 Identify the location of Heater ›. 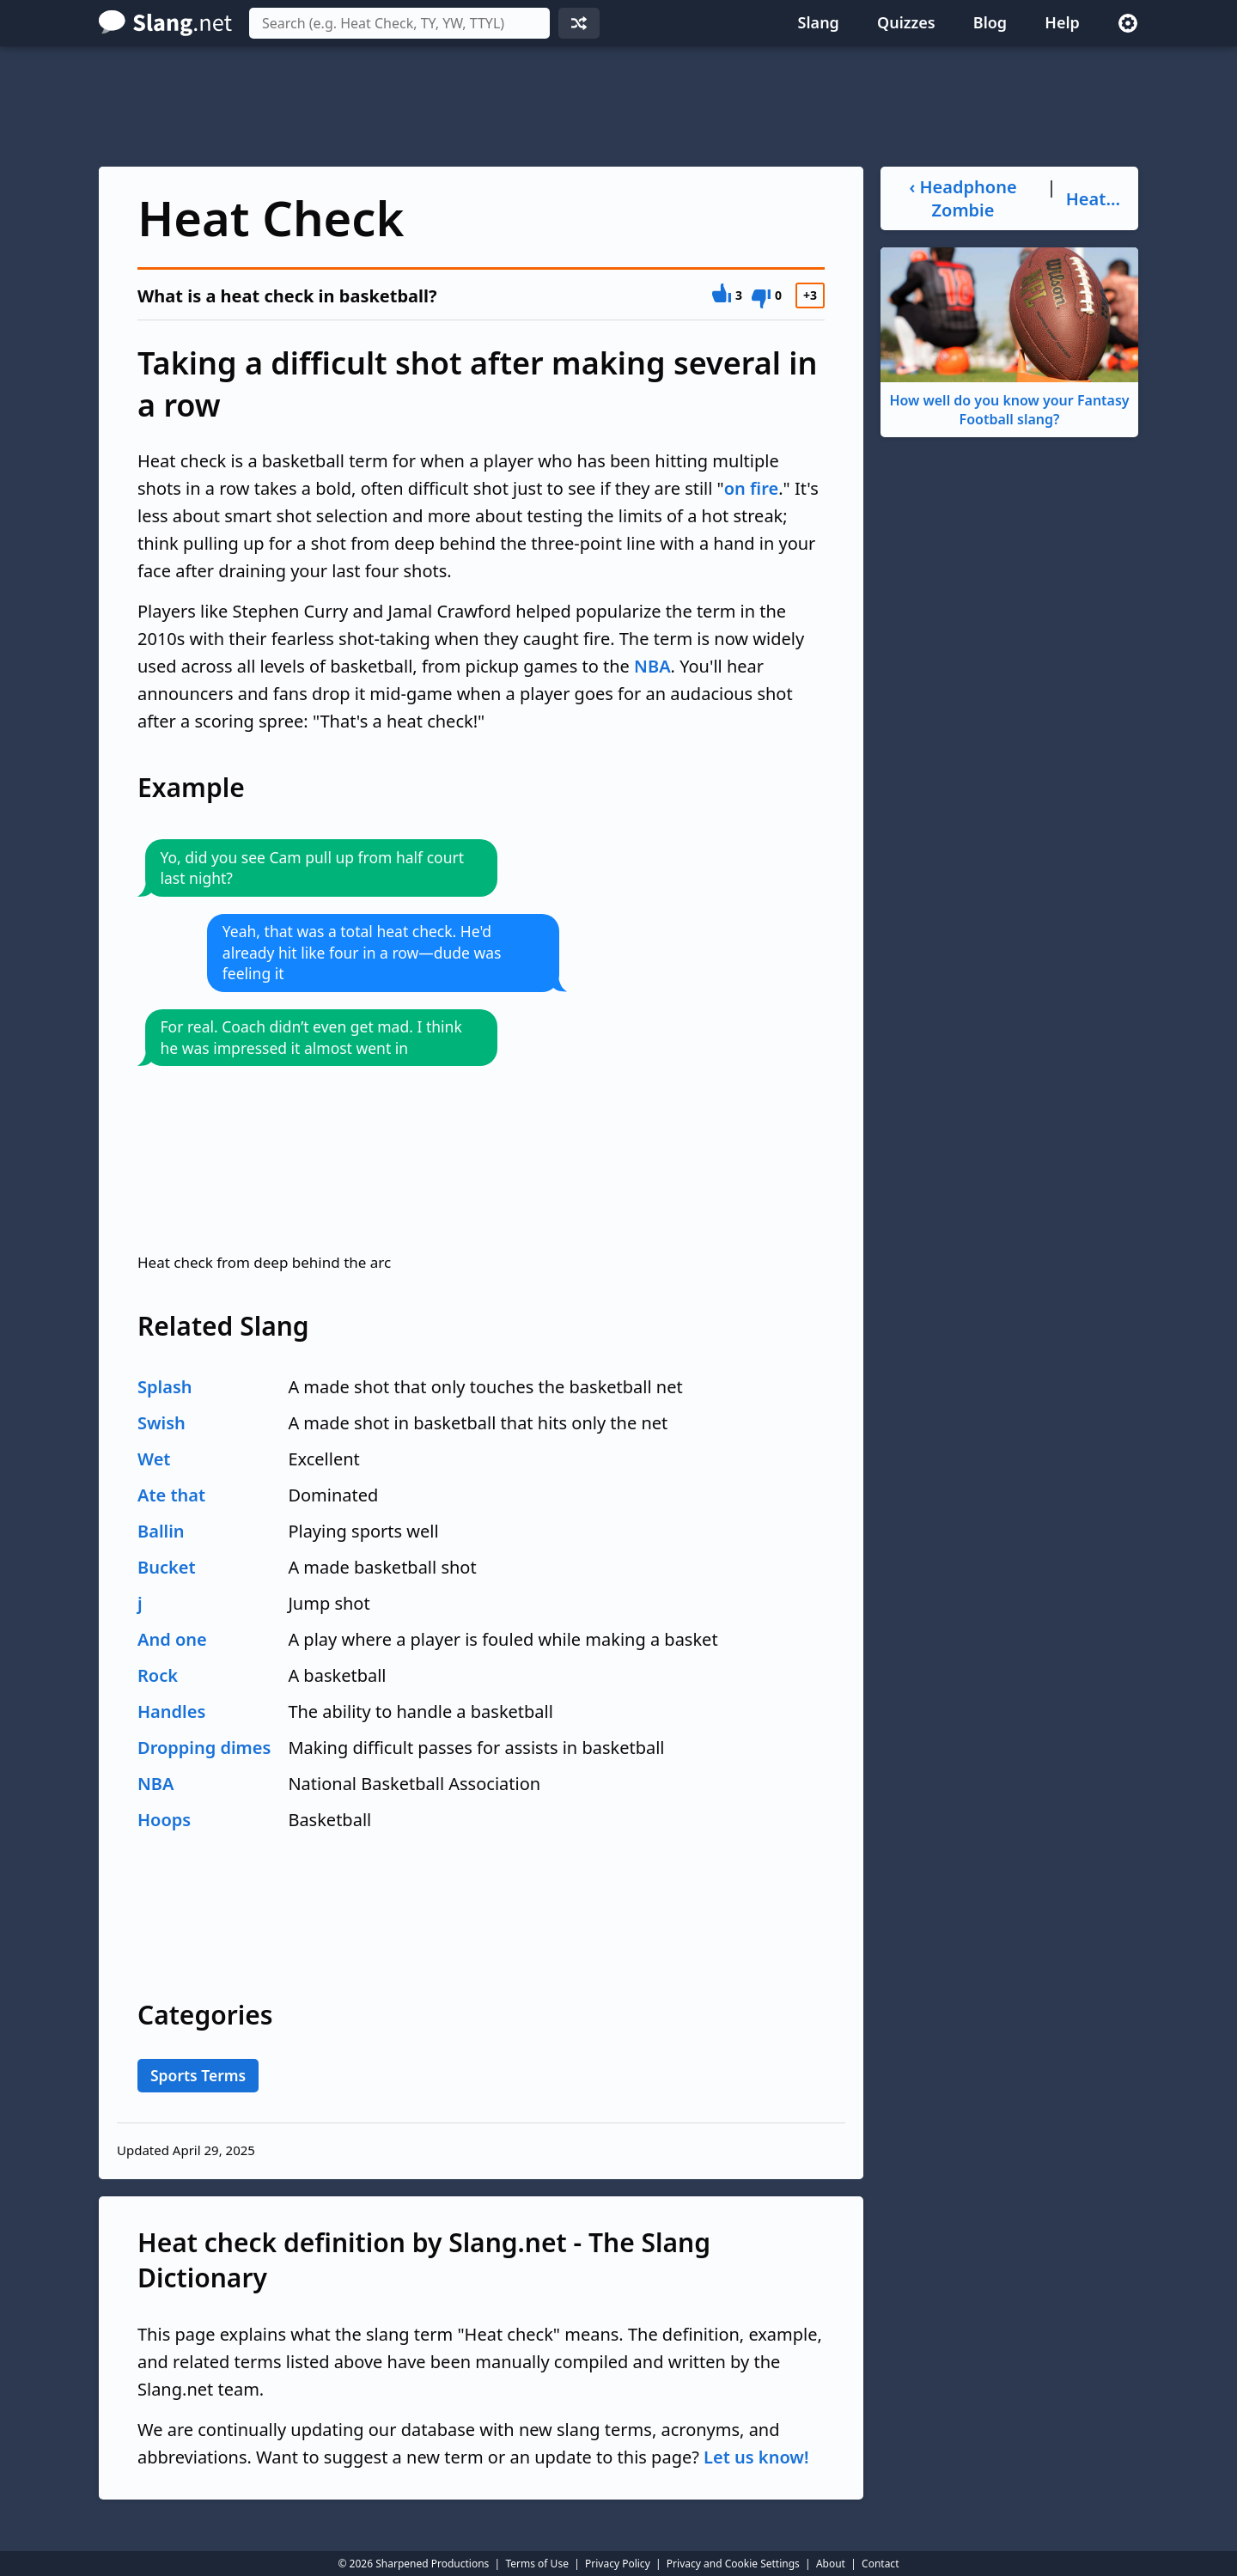
(1095, 198).